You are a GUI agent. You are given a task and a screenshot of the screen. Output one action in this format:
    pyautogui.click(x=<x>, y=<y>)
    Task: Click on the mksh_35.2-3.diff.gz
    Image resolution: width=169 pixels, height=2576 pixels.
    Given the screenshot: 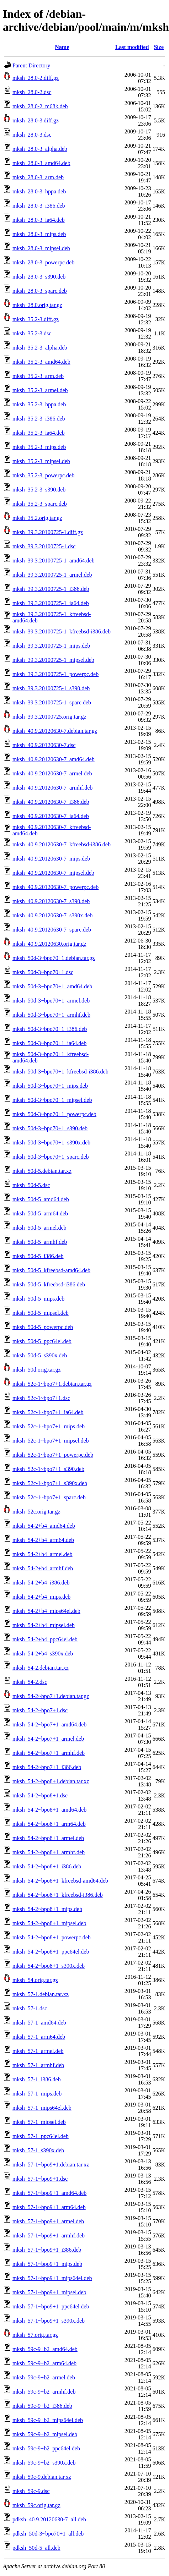 What is the action you would take?
    pyautogui.click(x=35, y=319)
    